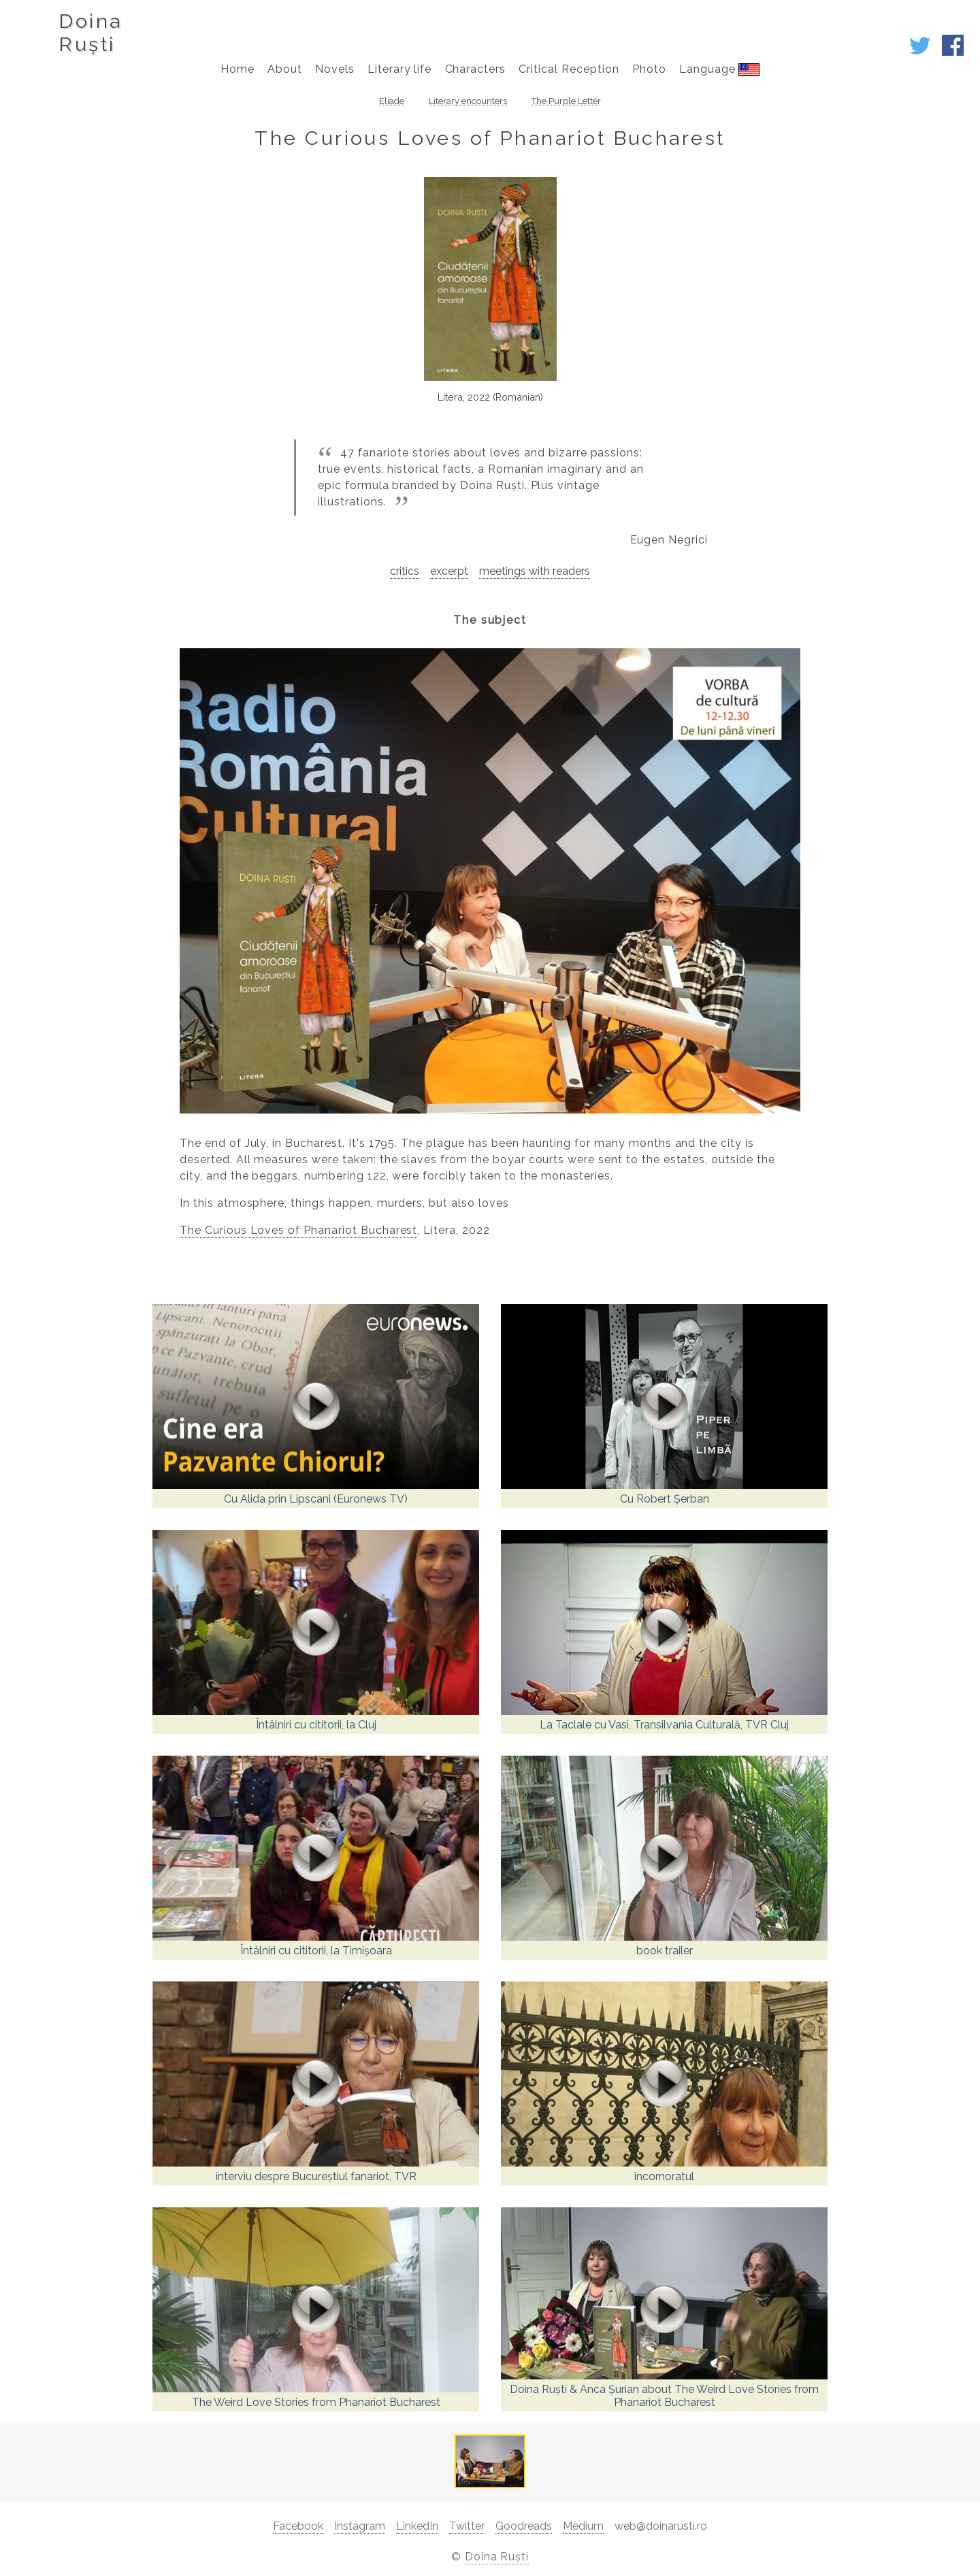 Image resolution: width=980 pixels, height=2576 pixels. Describe the element at coordinates (475, 69) in the screenshot. I see `Characters` at that location.